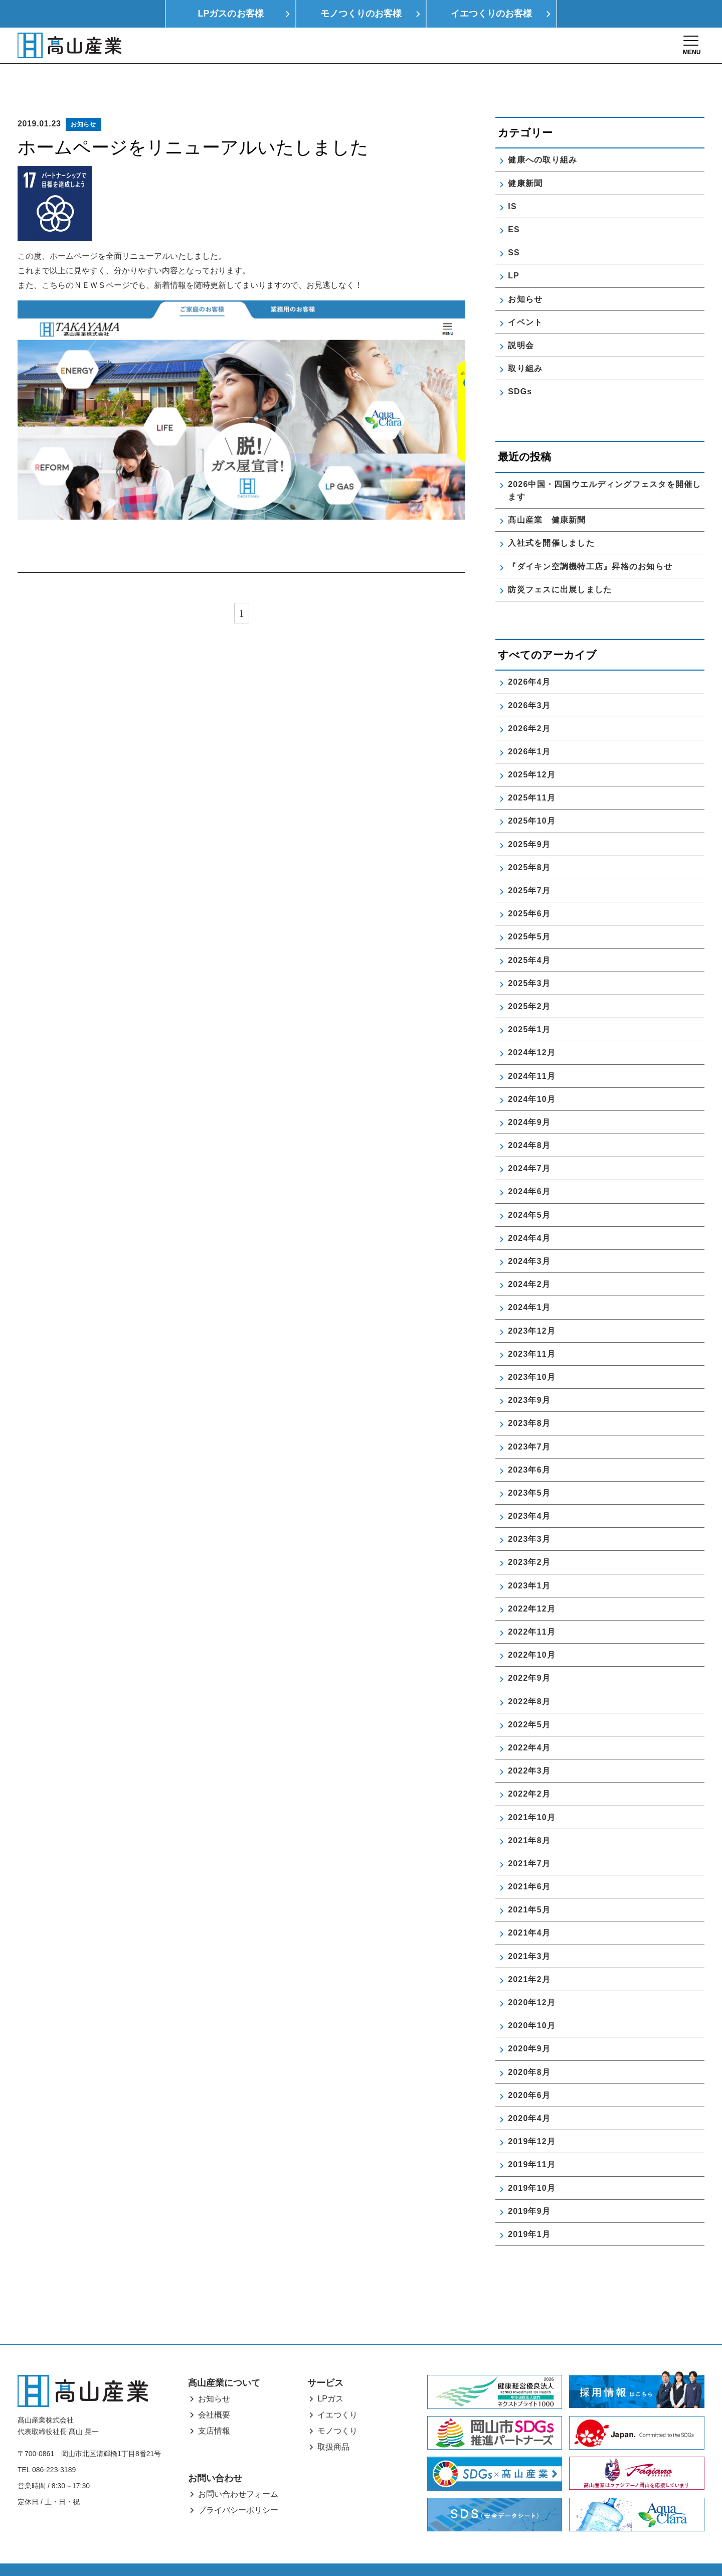 This screenshot has height=2576, width=722. What do you see at coordinates (529, 1237) in the screenshot?
I see `2024年3月` at bounding box center [529, 1237].